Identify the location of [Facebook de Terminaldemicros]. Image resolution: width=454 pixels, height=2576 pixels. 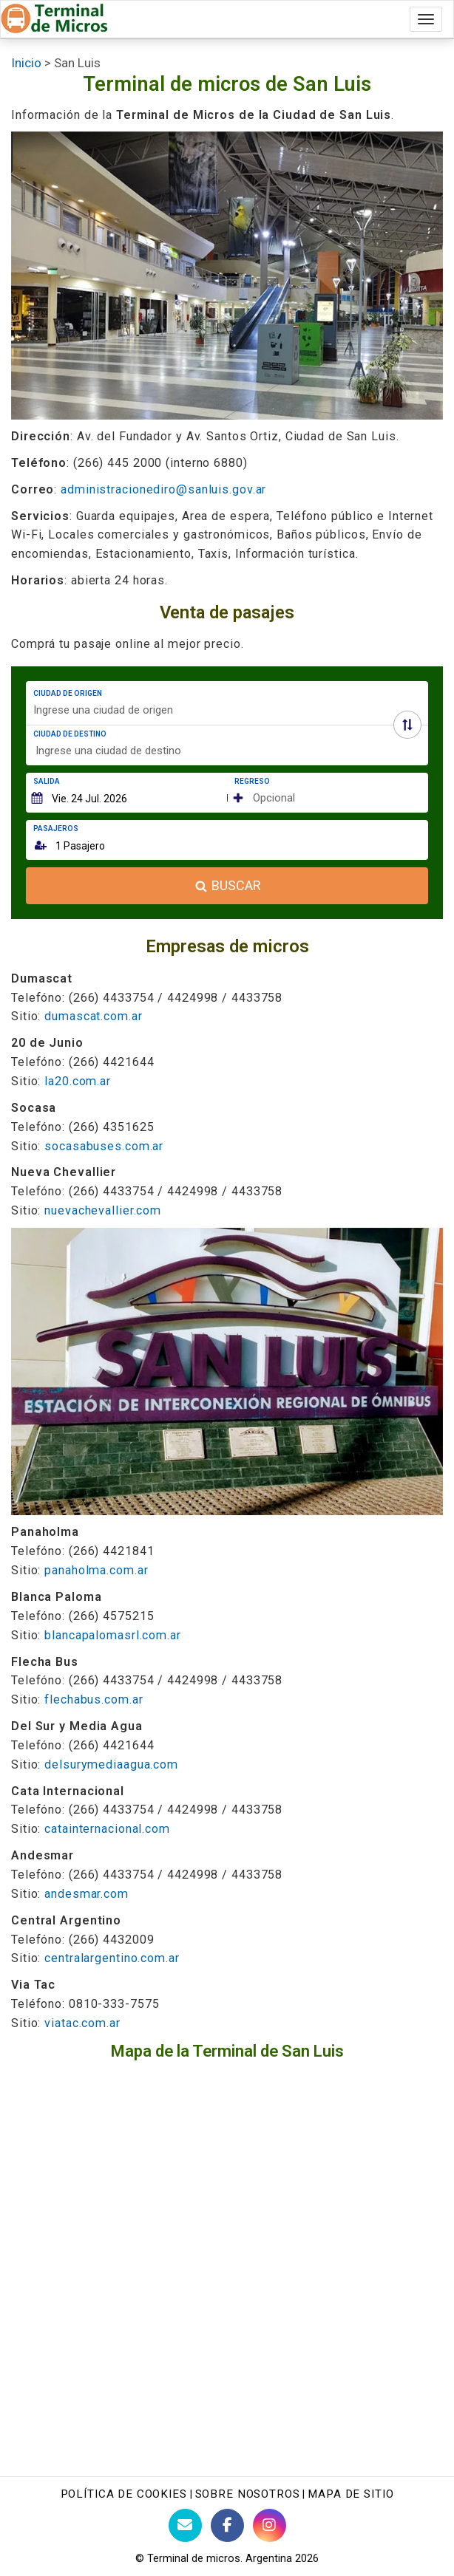
(227, 2525).